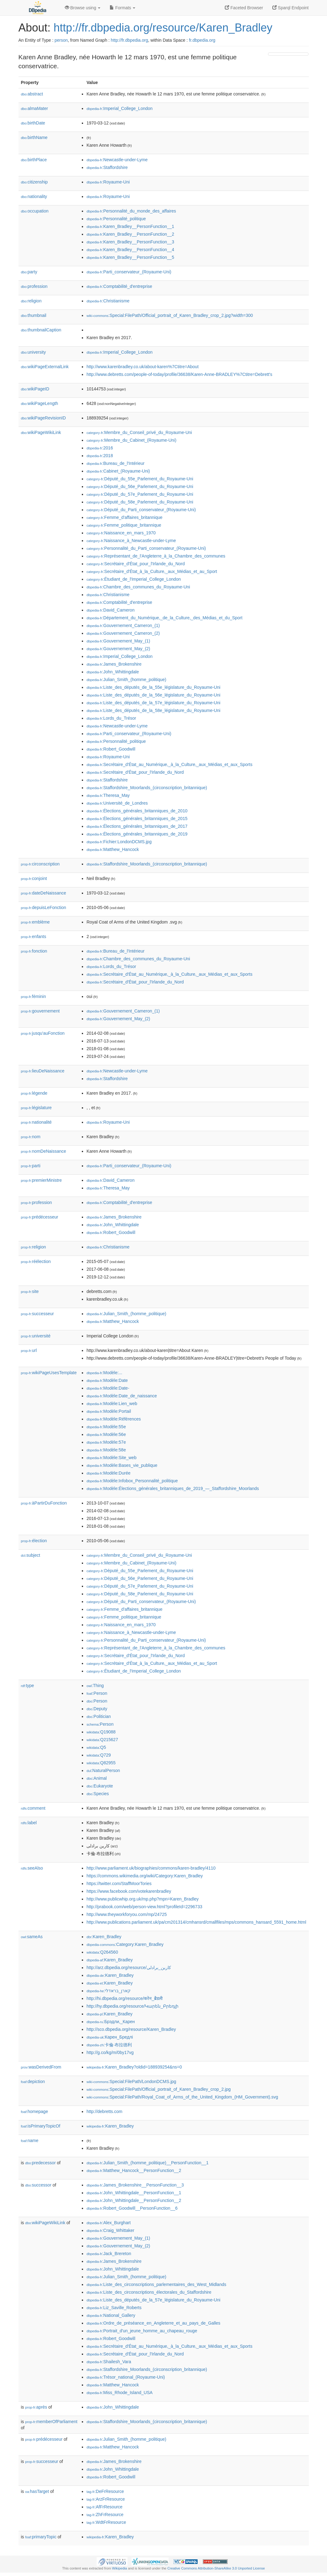 The width and height of the screenshot is (327, 2576). I want to click on comment, so click(33, 1808).